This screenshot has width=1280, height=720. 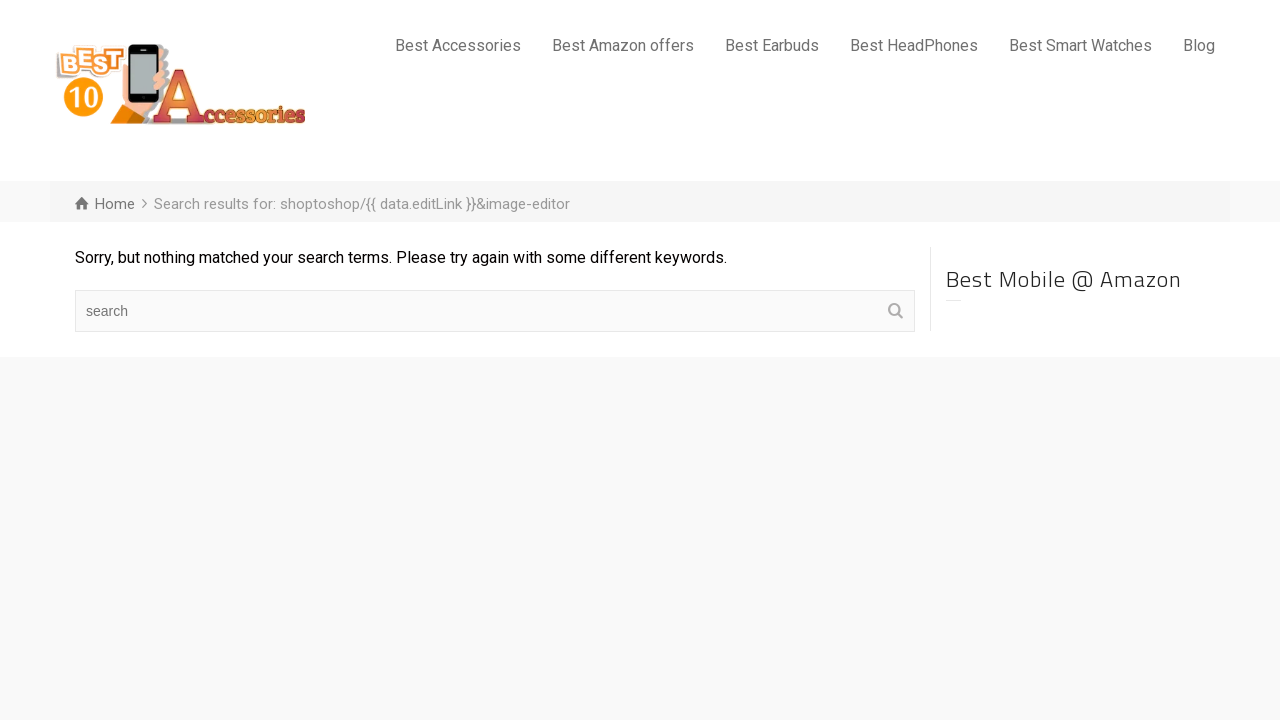 I want to click on Best HeadPhones, so click(x=914, y=45).